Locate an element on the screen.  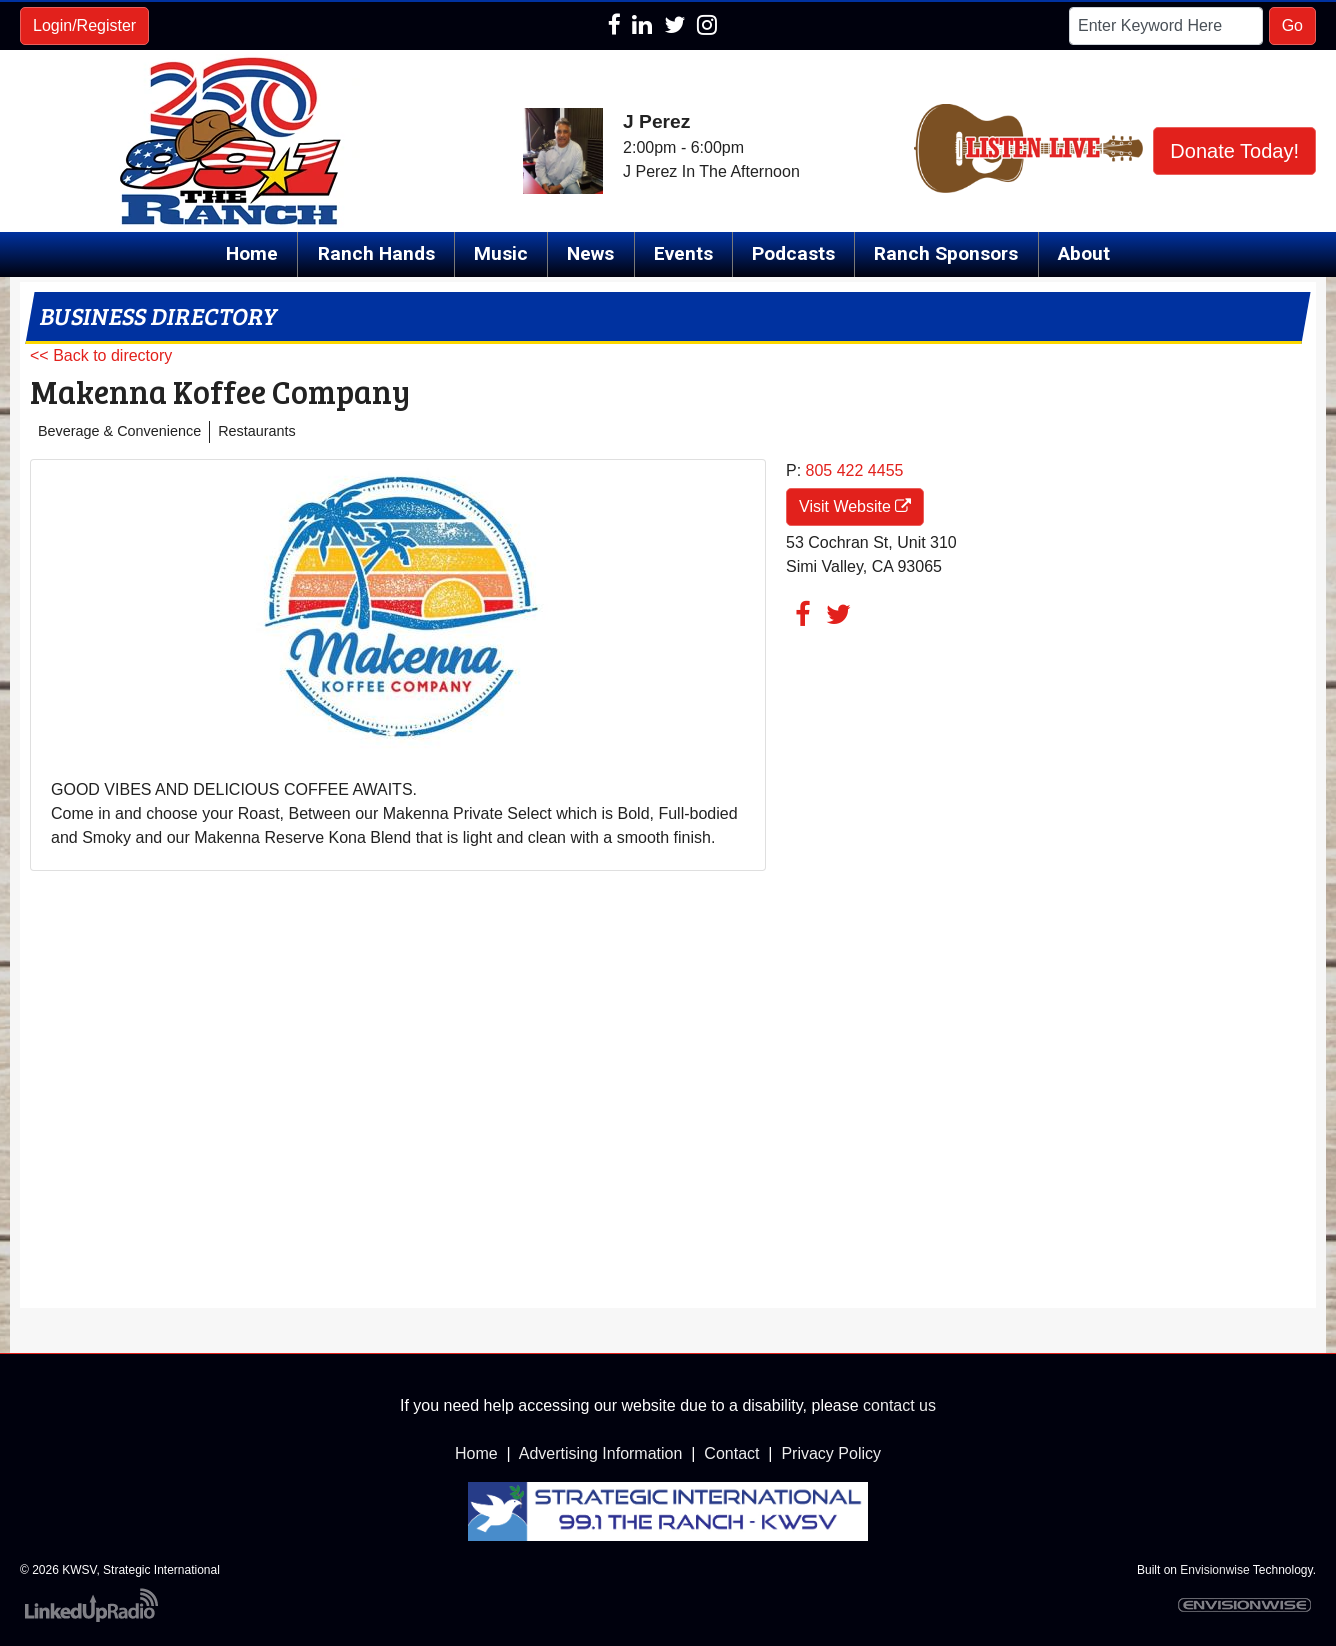
Envisionwise is located at coordinates (1214, 1570).